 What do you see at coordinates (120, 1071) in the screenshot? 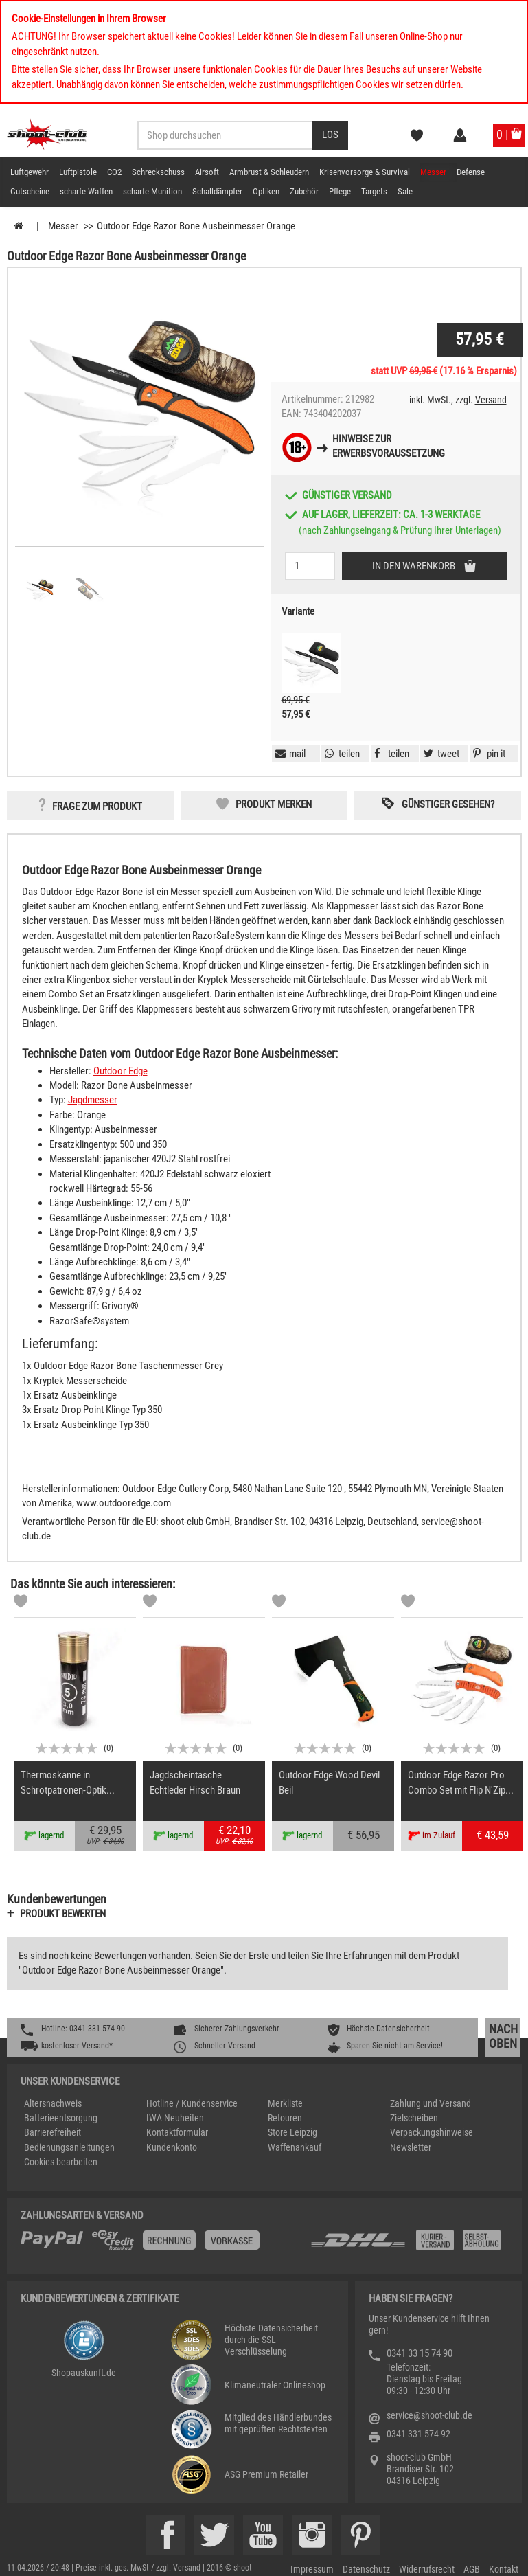
I see `Outdoor Edge` at bounding box center [120, 1071].